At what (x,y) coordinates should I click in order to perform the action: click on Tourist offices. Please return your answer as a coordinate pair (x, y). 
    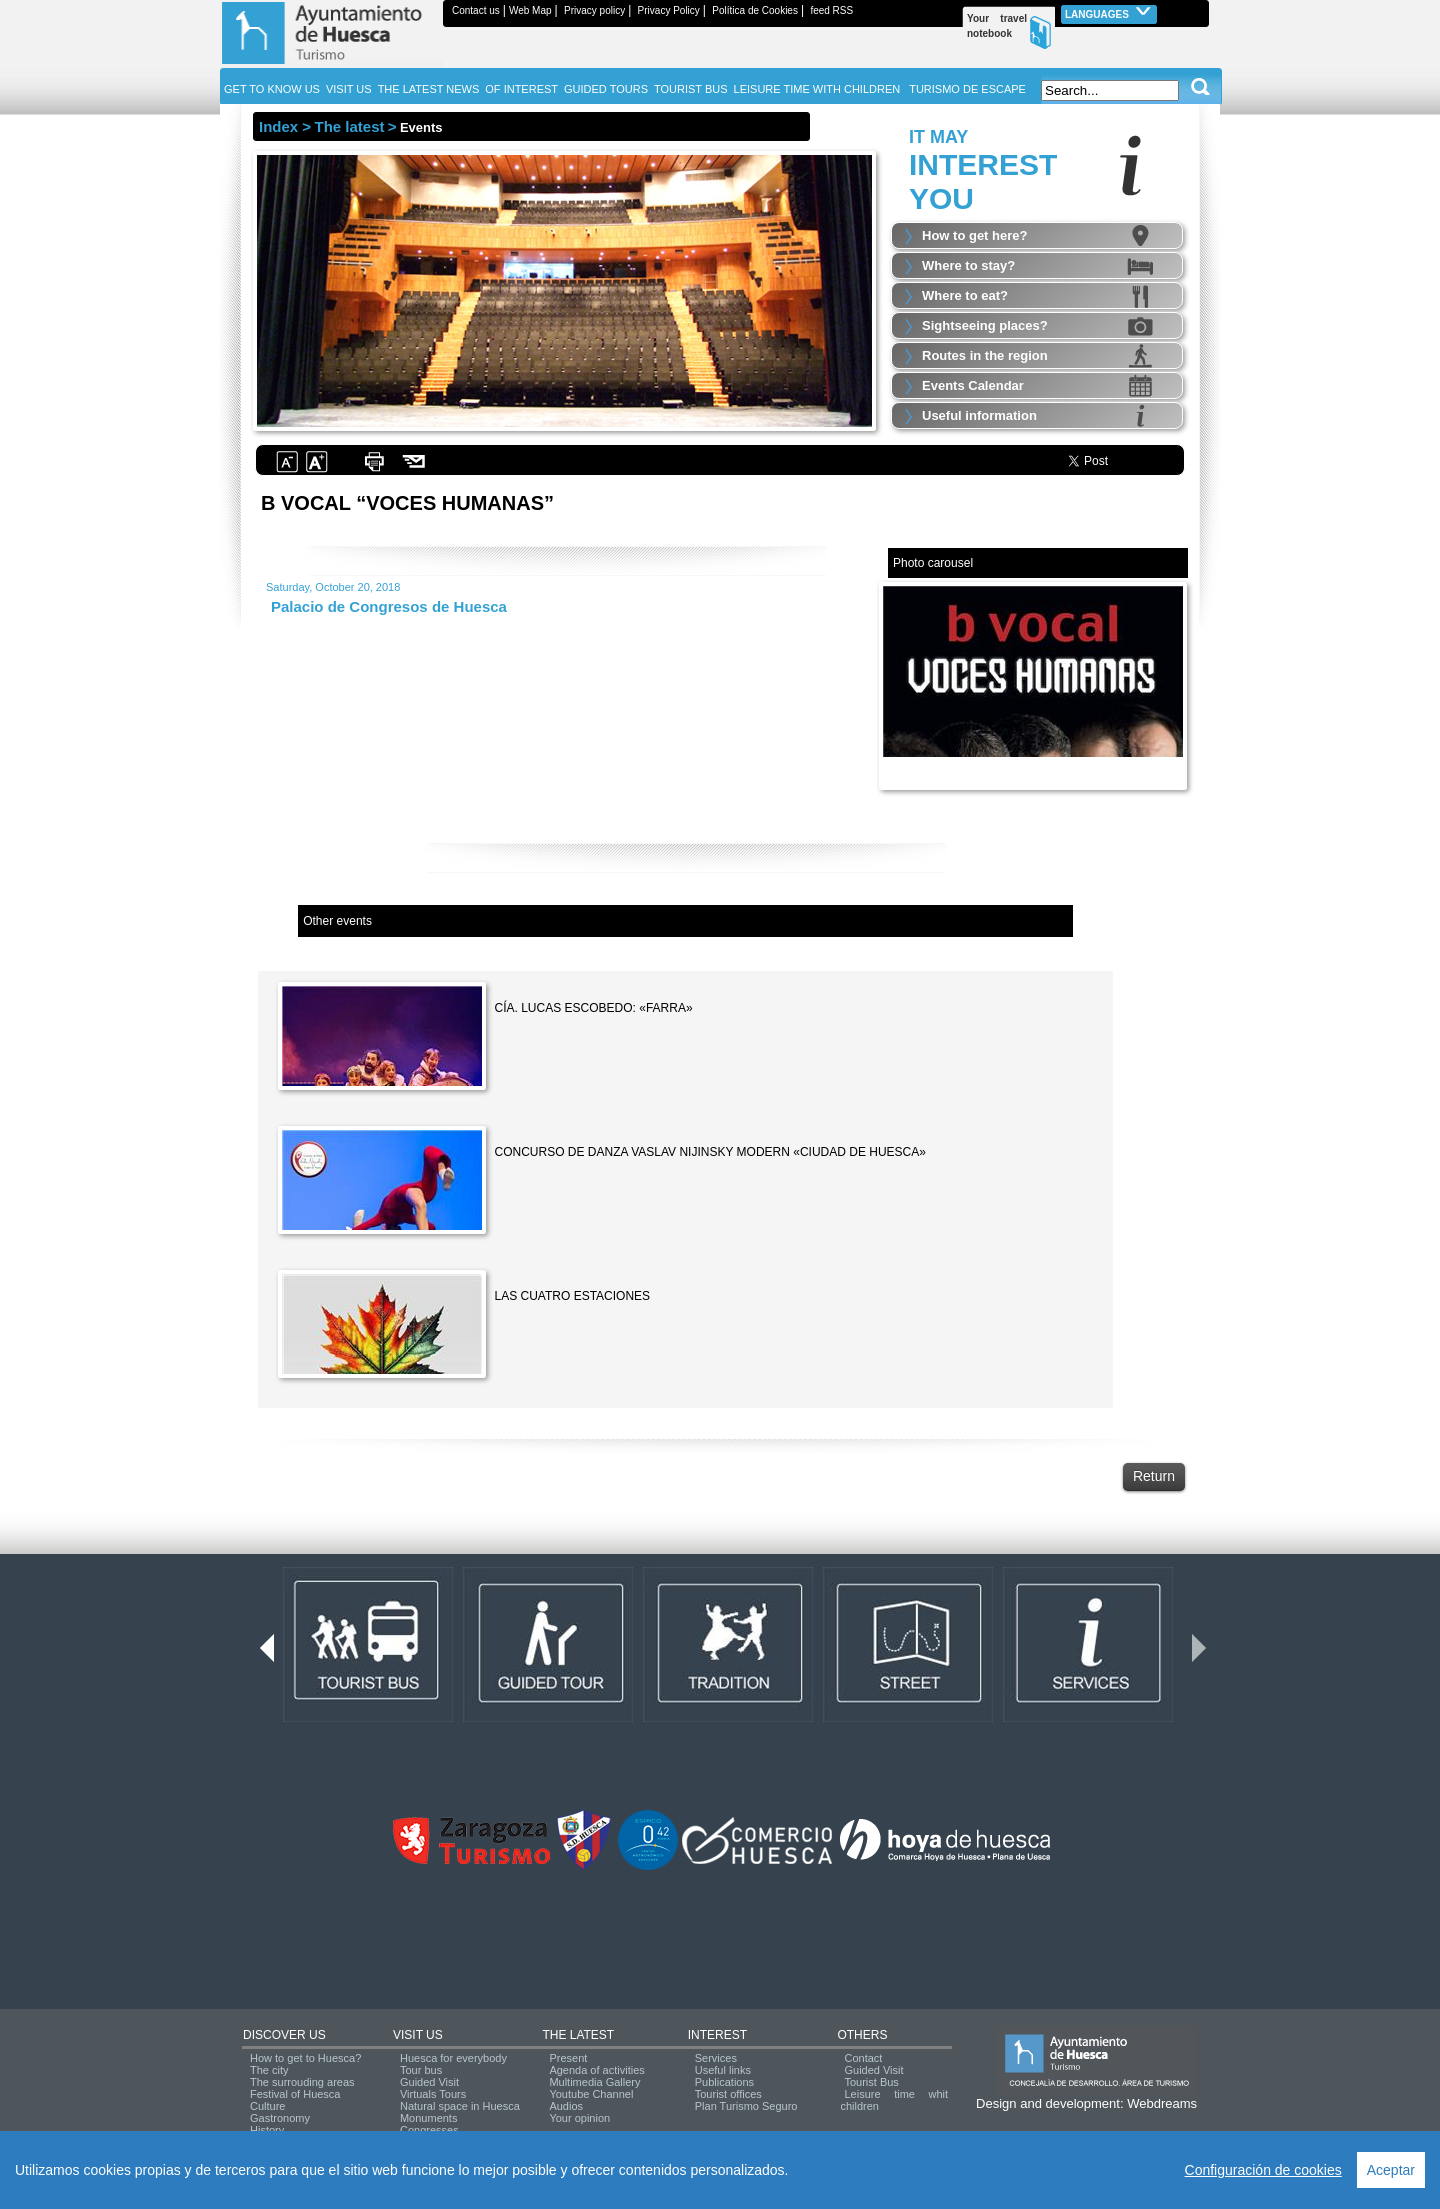
    Looking at the image, I should click on (728, 2094).